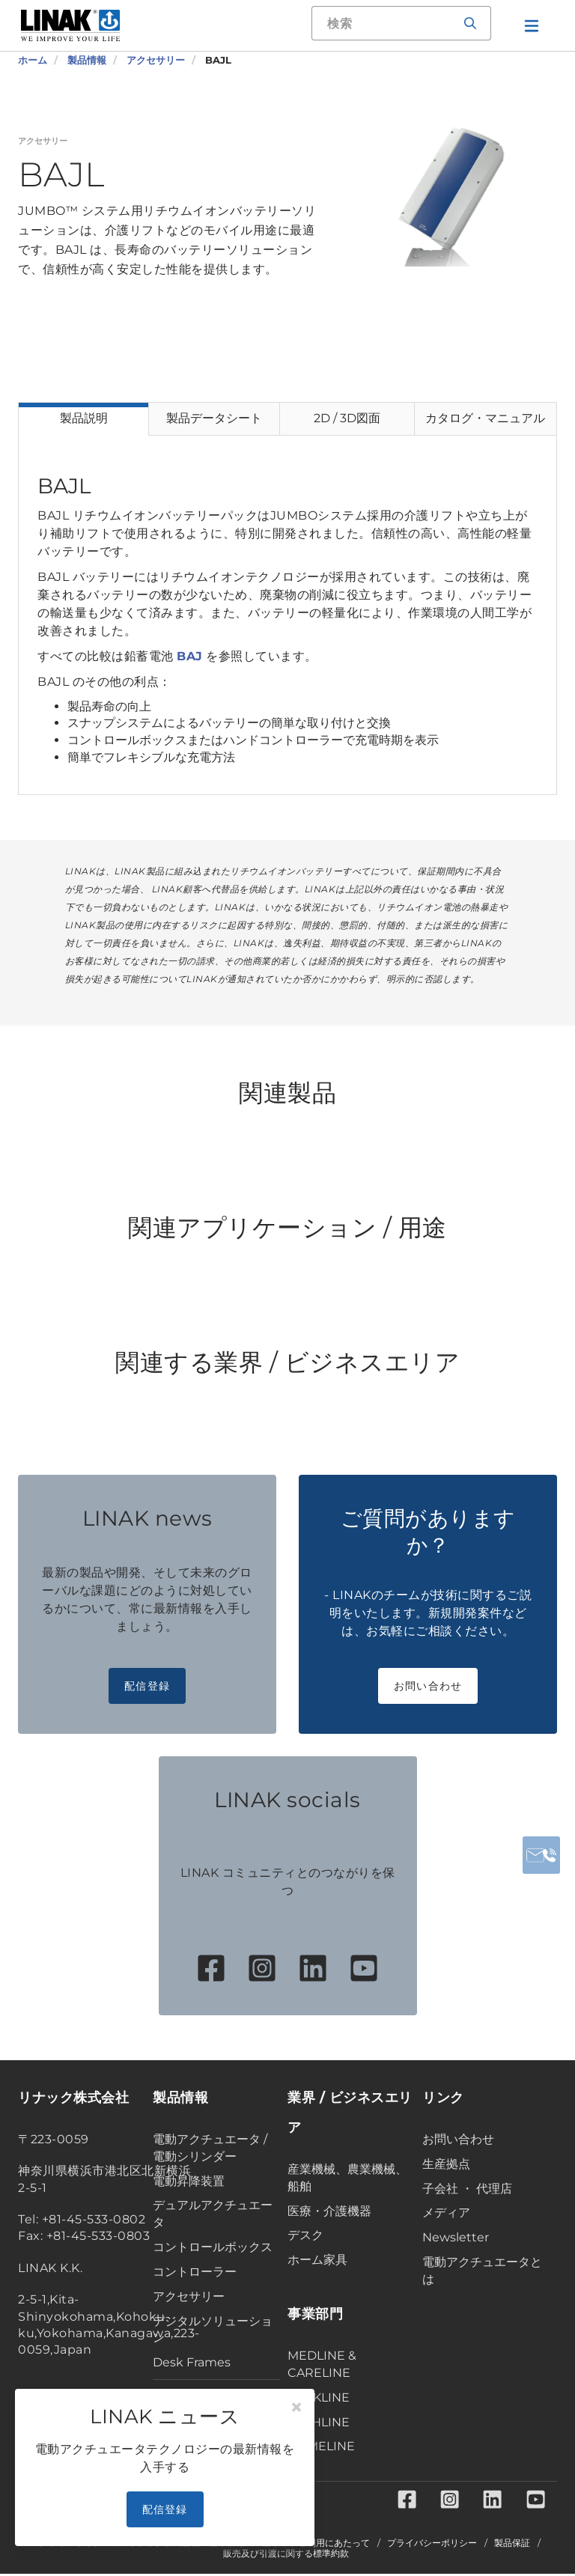 This screenshot has width=575, height=2576. Describe the element at coordinates (317, 2260) in the screenshot. I see `ホーム家具` at that location.